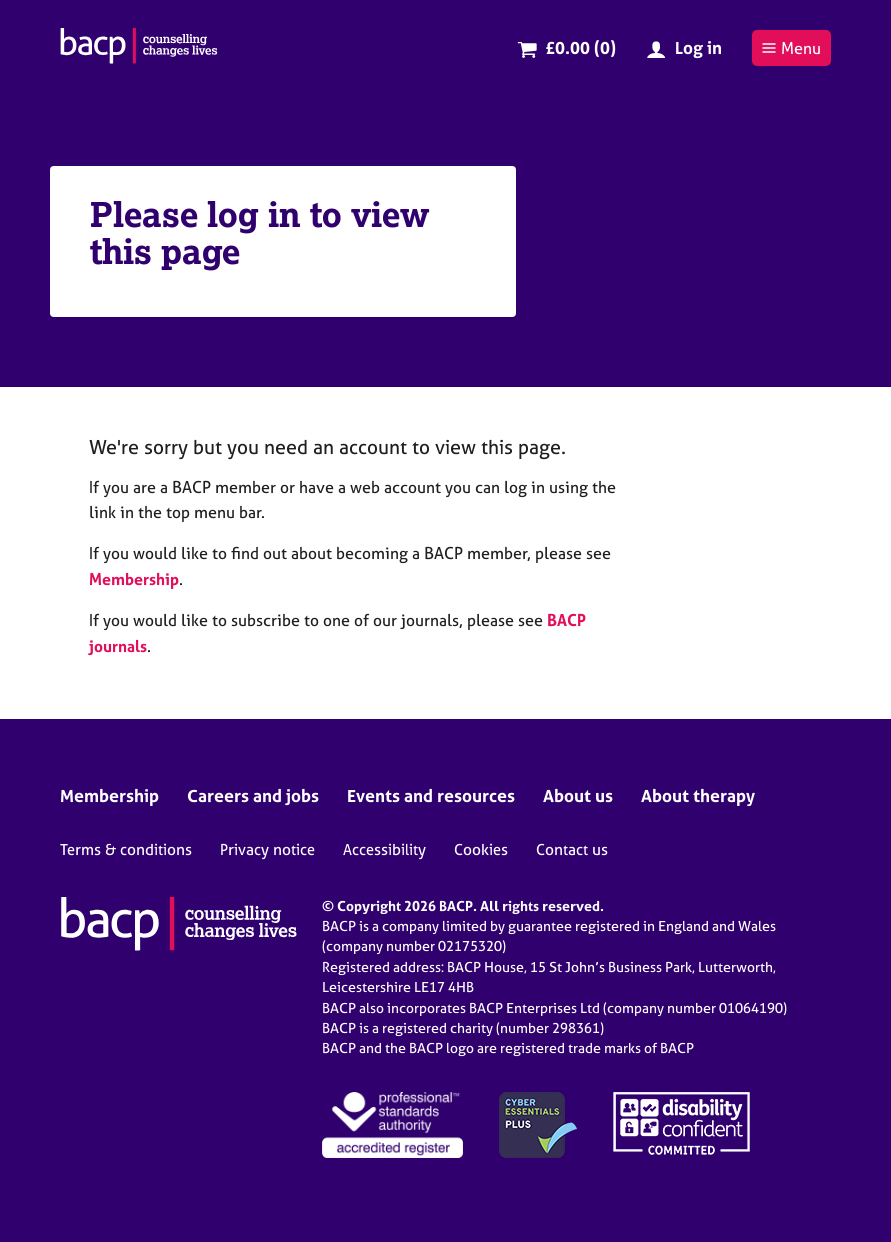 This screenshot has height=1242, width=891. What do you see at coordinates (384, 849) in the screenshot?
I see `Accessibility` at bounding box center [384, 849].